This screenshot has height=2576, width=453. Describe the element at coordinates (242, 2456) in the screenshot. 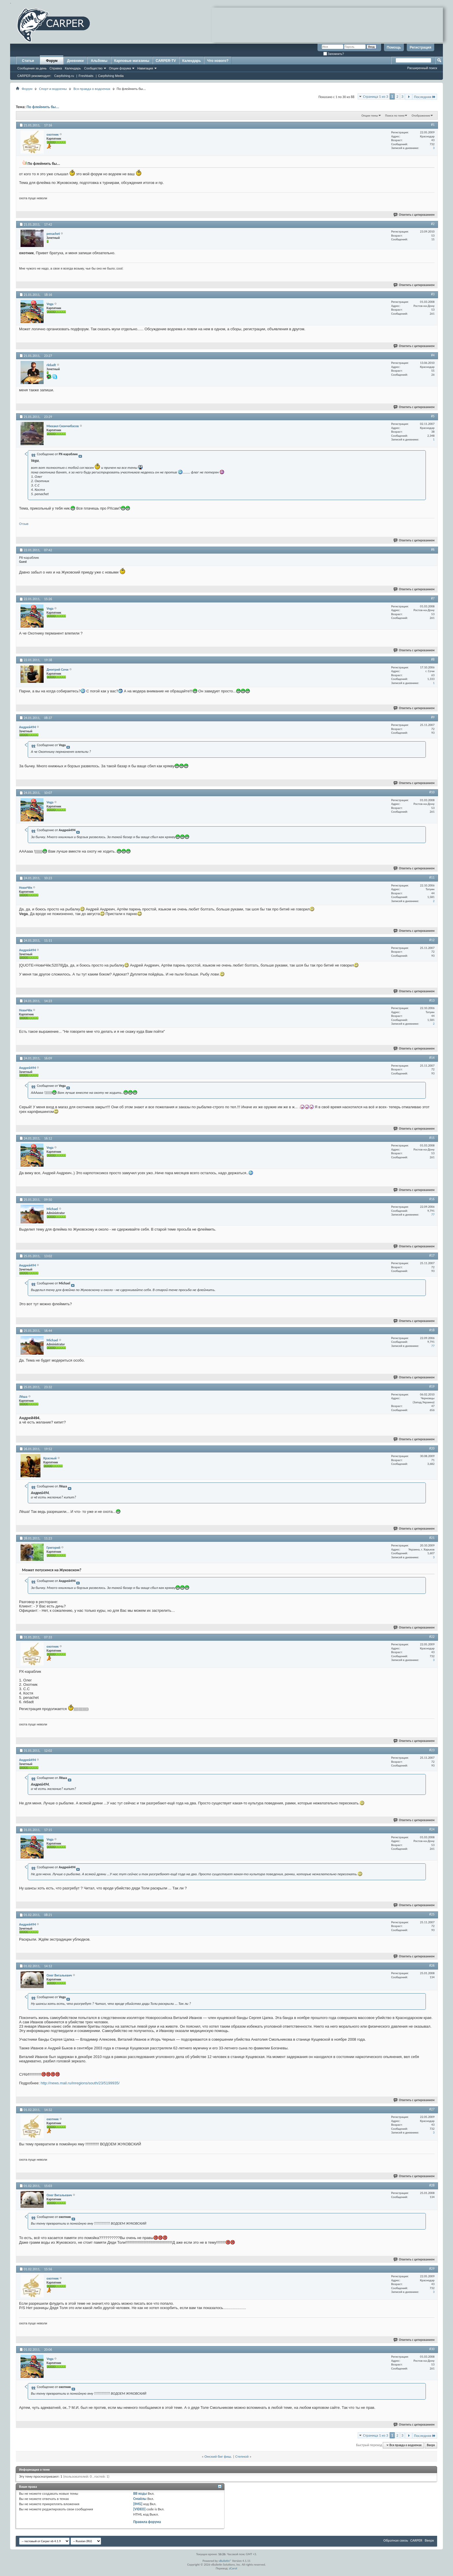

I see `Степной` at that location.